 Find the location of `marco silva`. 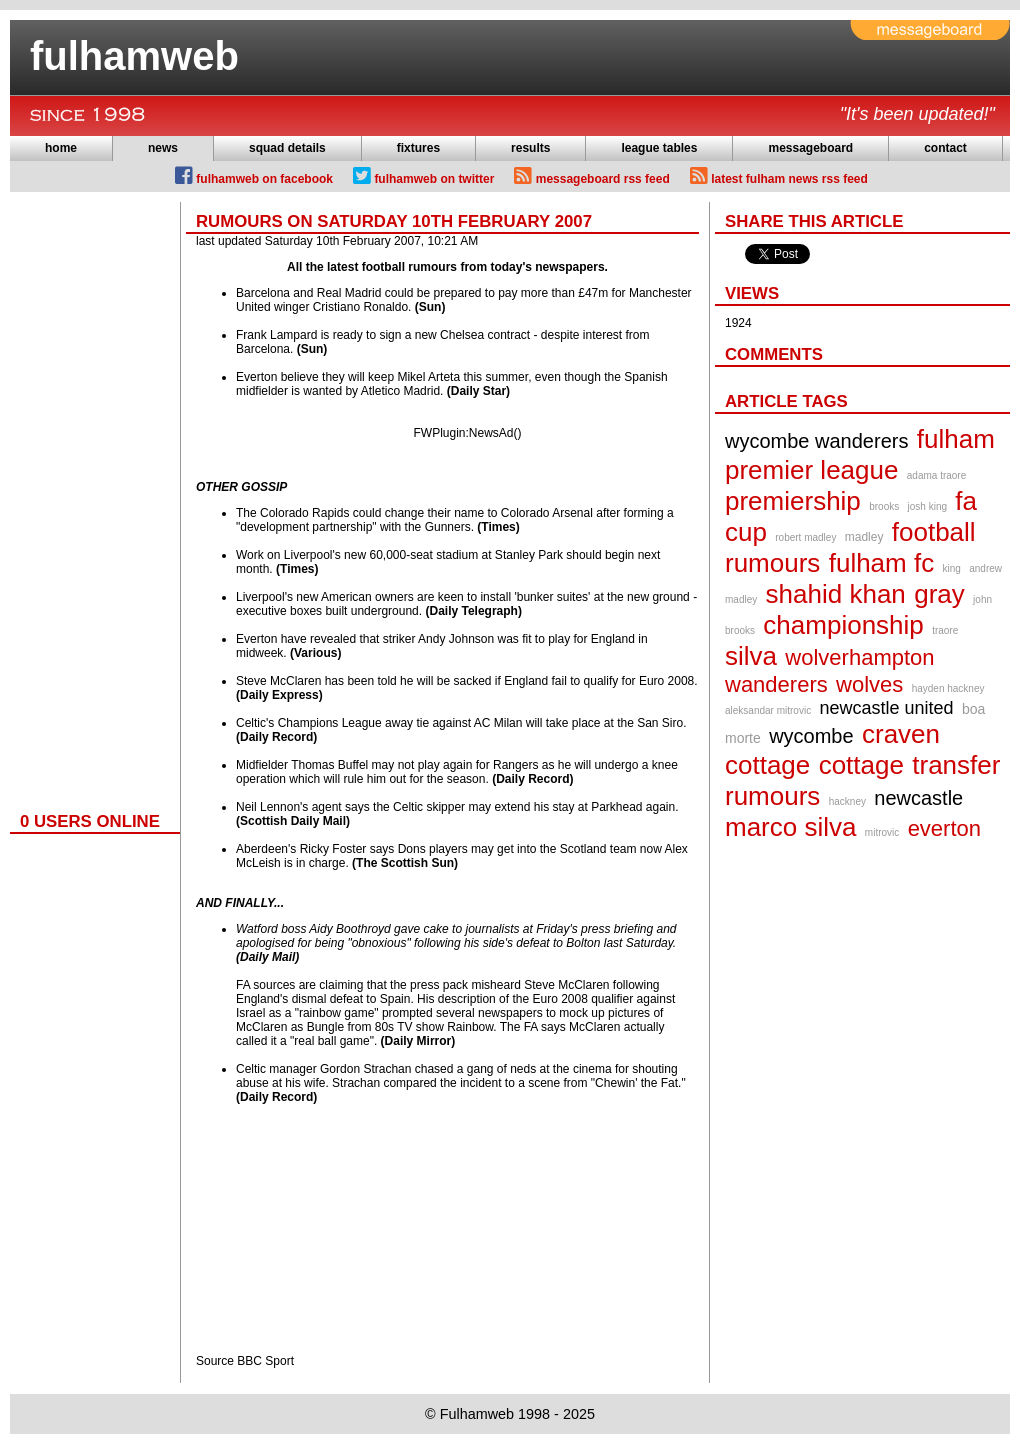

marco silva is located at coordinates (790, 827).